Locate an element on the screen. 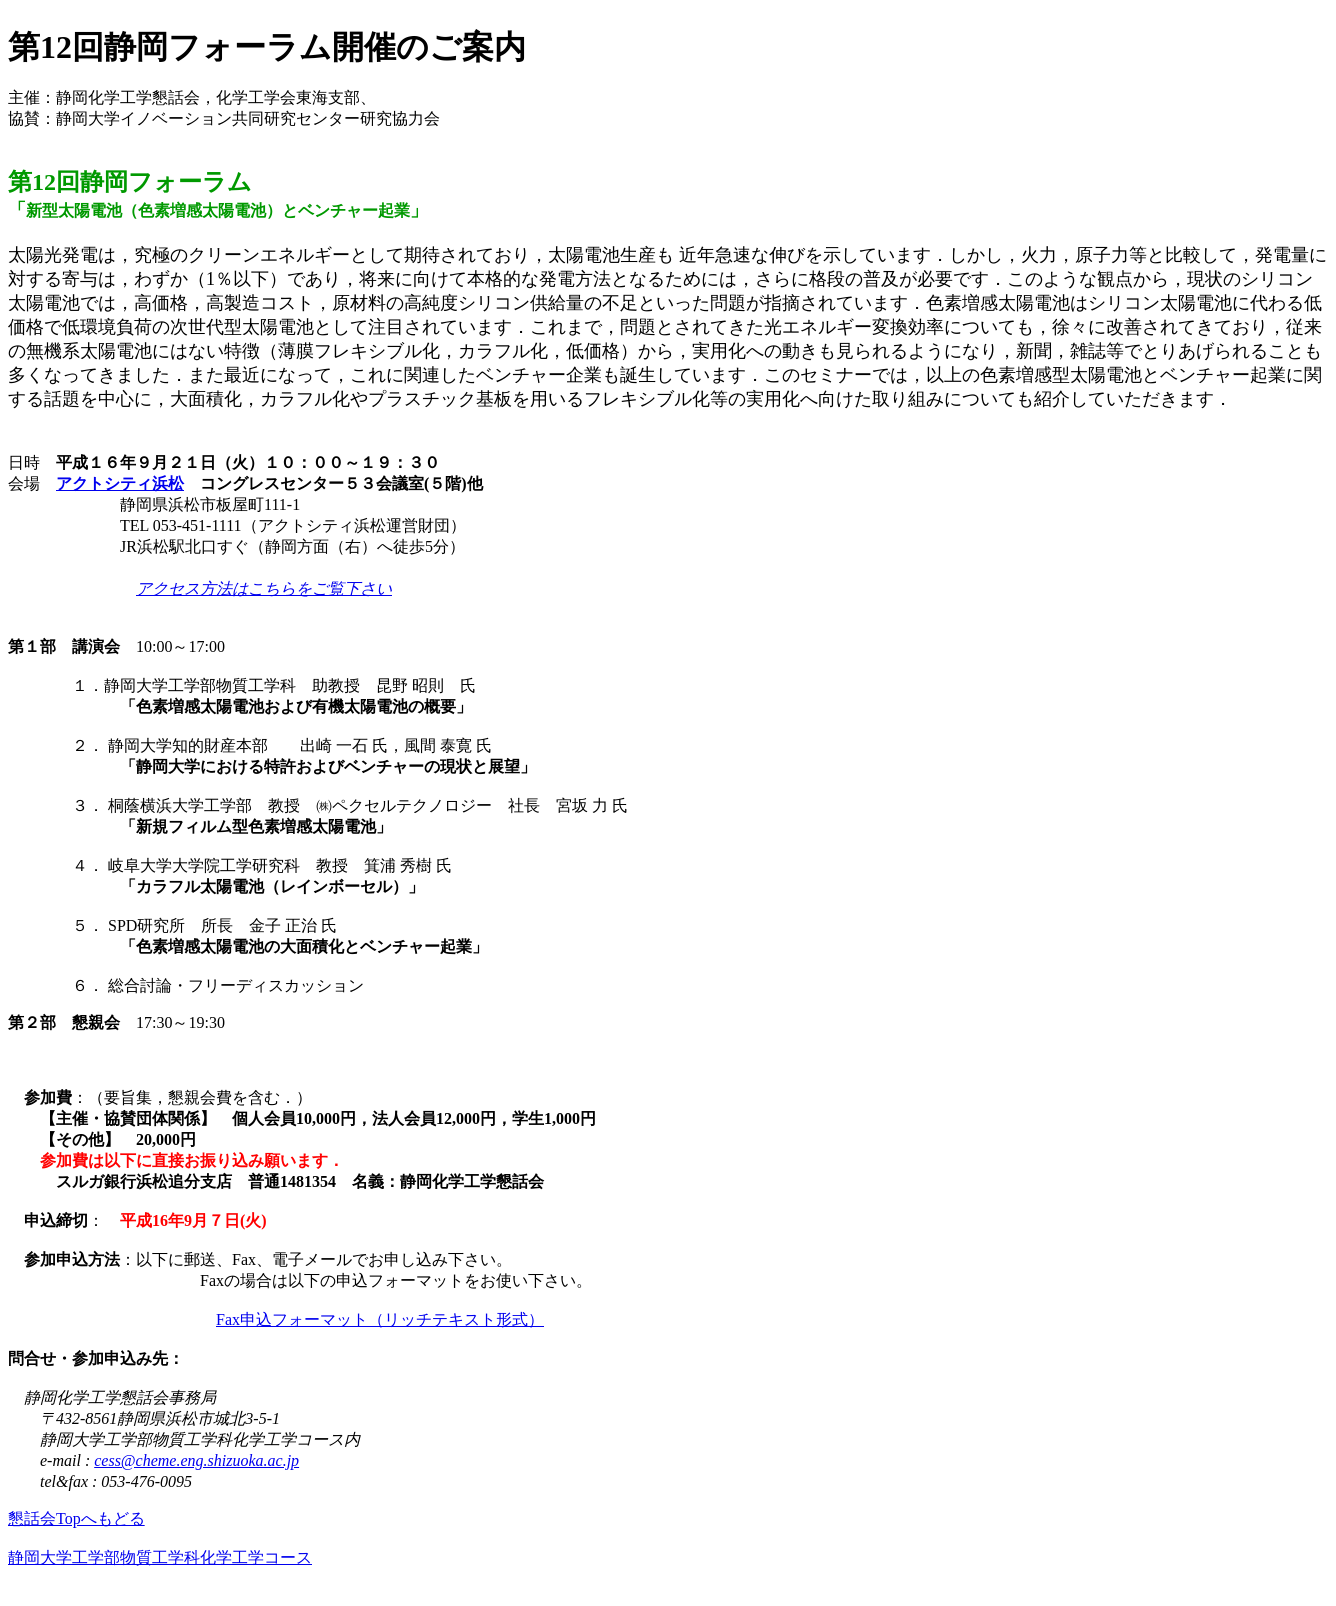 This screenshot has width=1336, height=1606. アクトシティ浜松 is located at coordinates (120, 483).